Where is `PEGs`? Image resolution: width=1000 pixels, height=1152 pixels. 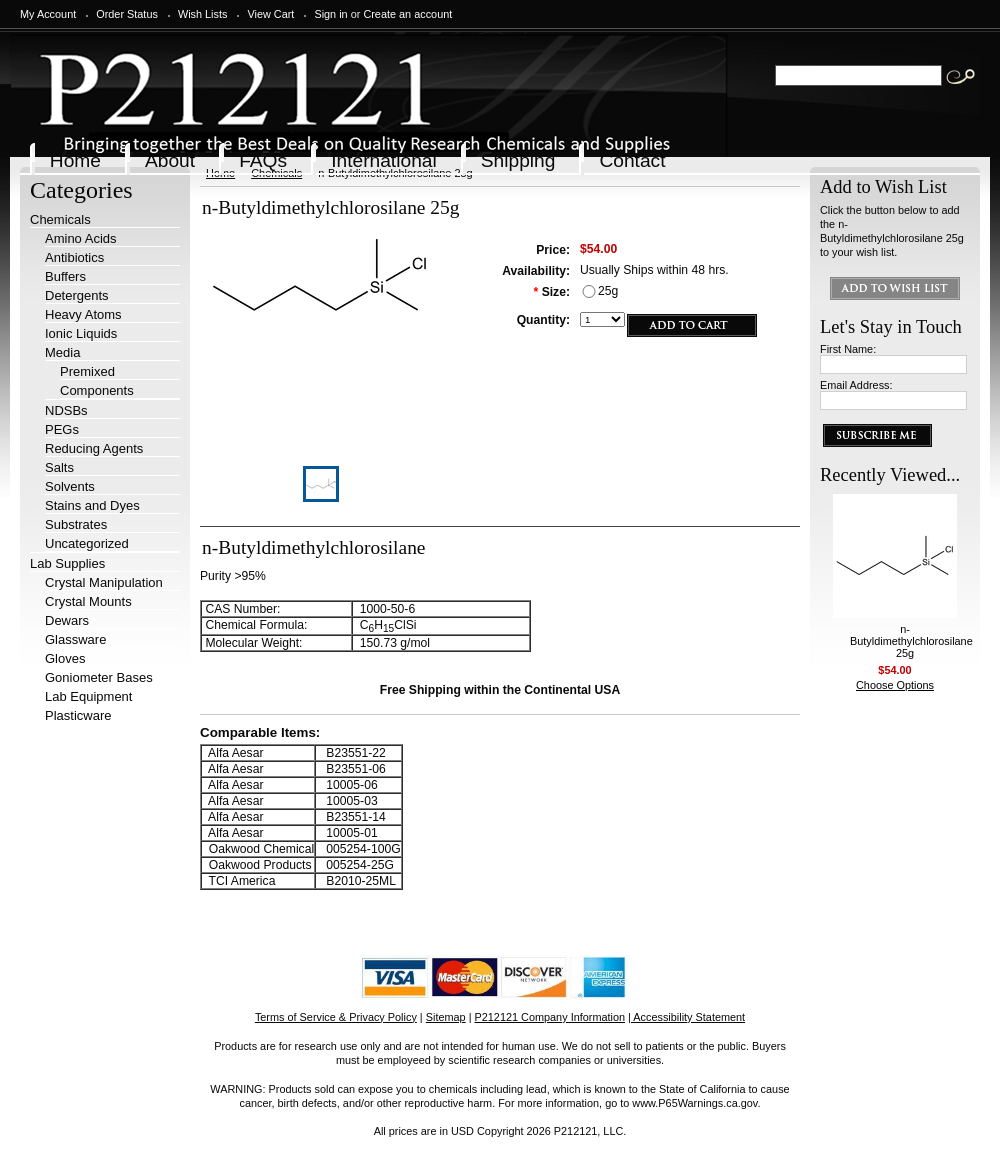 PEGs is located at coordinates (62, 429).